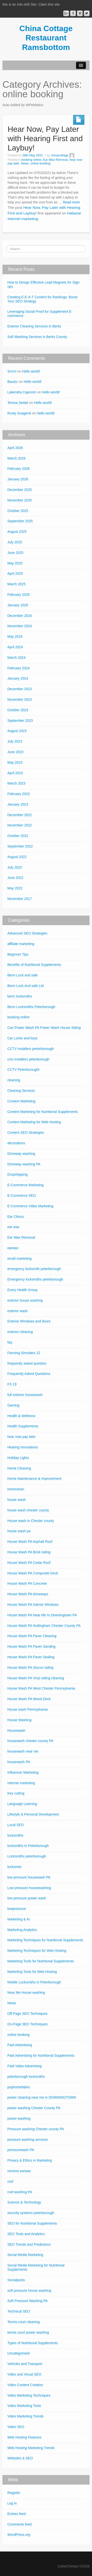 This screenshot has width=92, height=2576. Describe the element at coordinates (41, 2097) in the screenshot. I see `power cleaning near me in DOWNINGTOWN` at that location.